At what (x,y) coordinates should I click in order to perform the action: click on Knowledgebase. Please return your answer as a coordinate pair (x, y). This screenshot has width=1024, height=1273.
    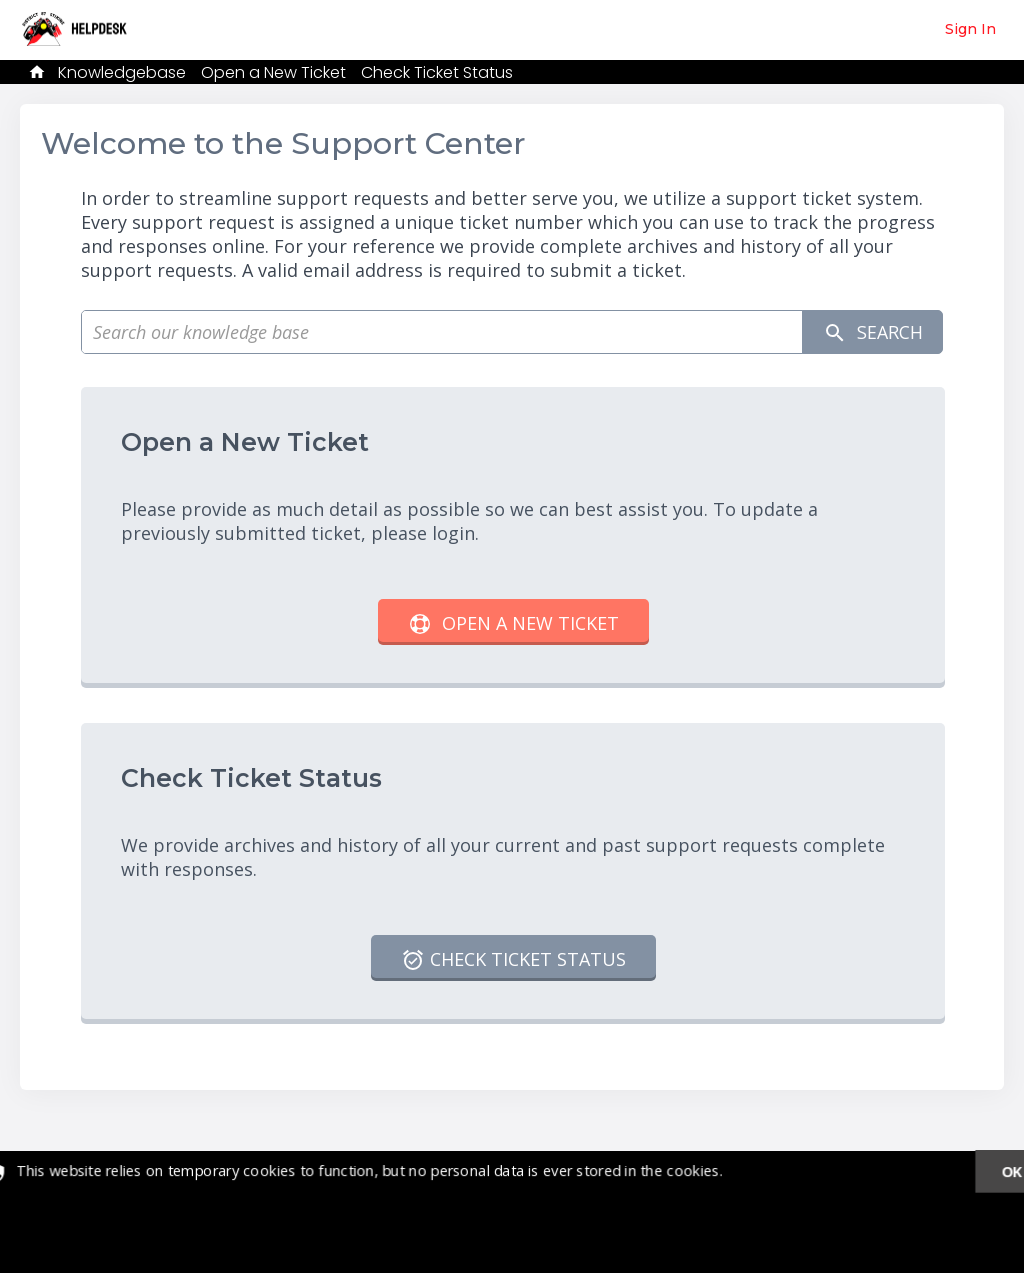
    Looking at the image, I should click on (122, 72).